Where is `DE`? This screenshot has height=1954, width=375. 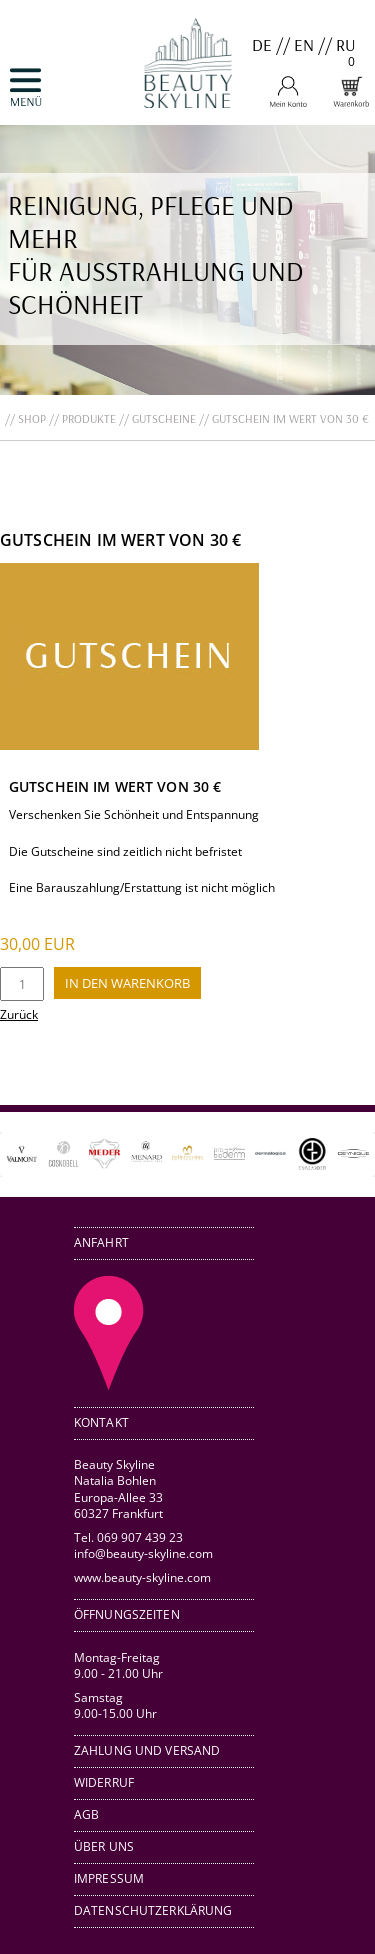 DE is located at coordinates (262, 44).